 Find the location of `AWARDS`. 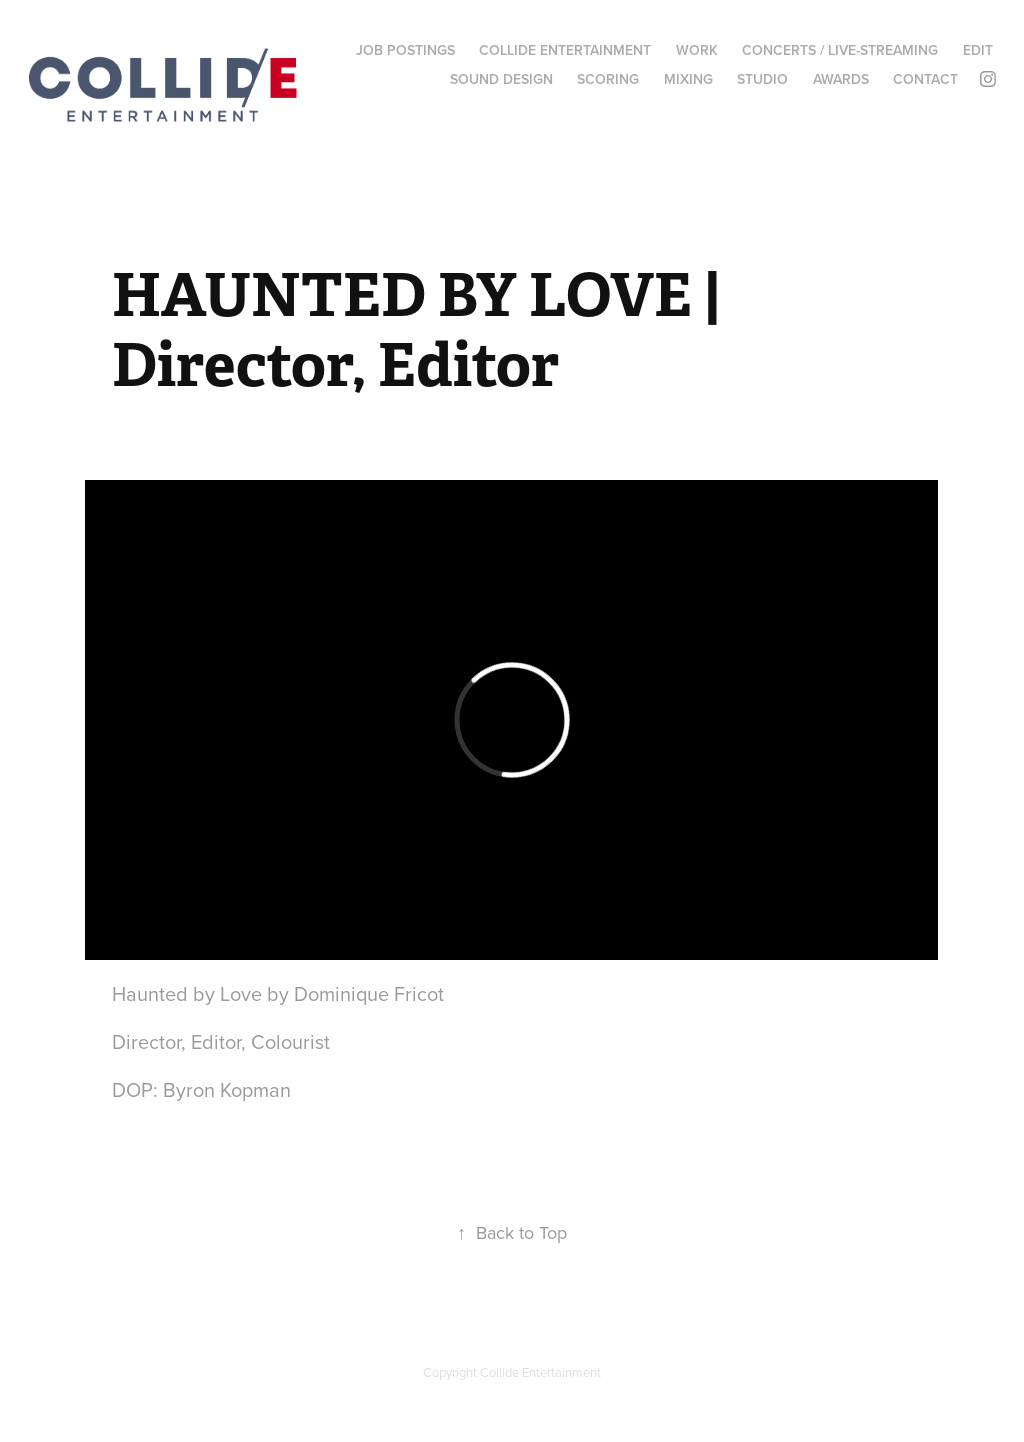

AWARDS is located at coordinates (841, 79).